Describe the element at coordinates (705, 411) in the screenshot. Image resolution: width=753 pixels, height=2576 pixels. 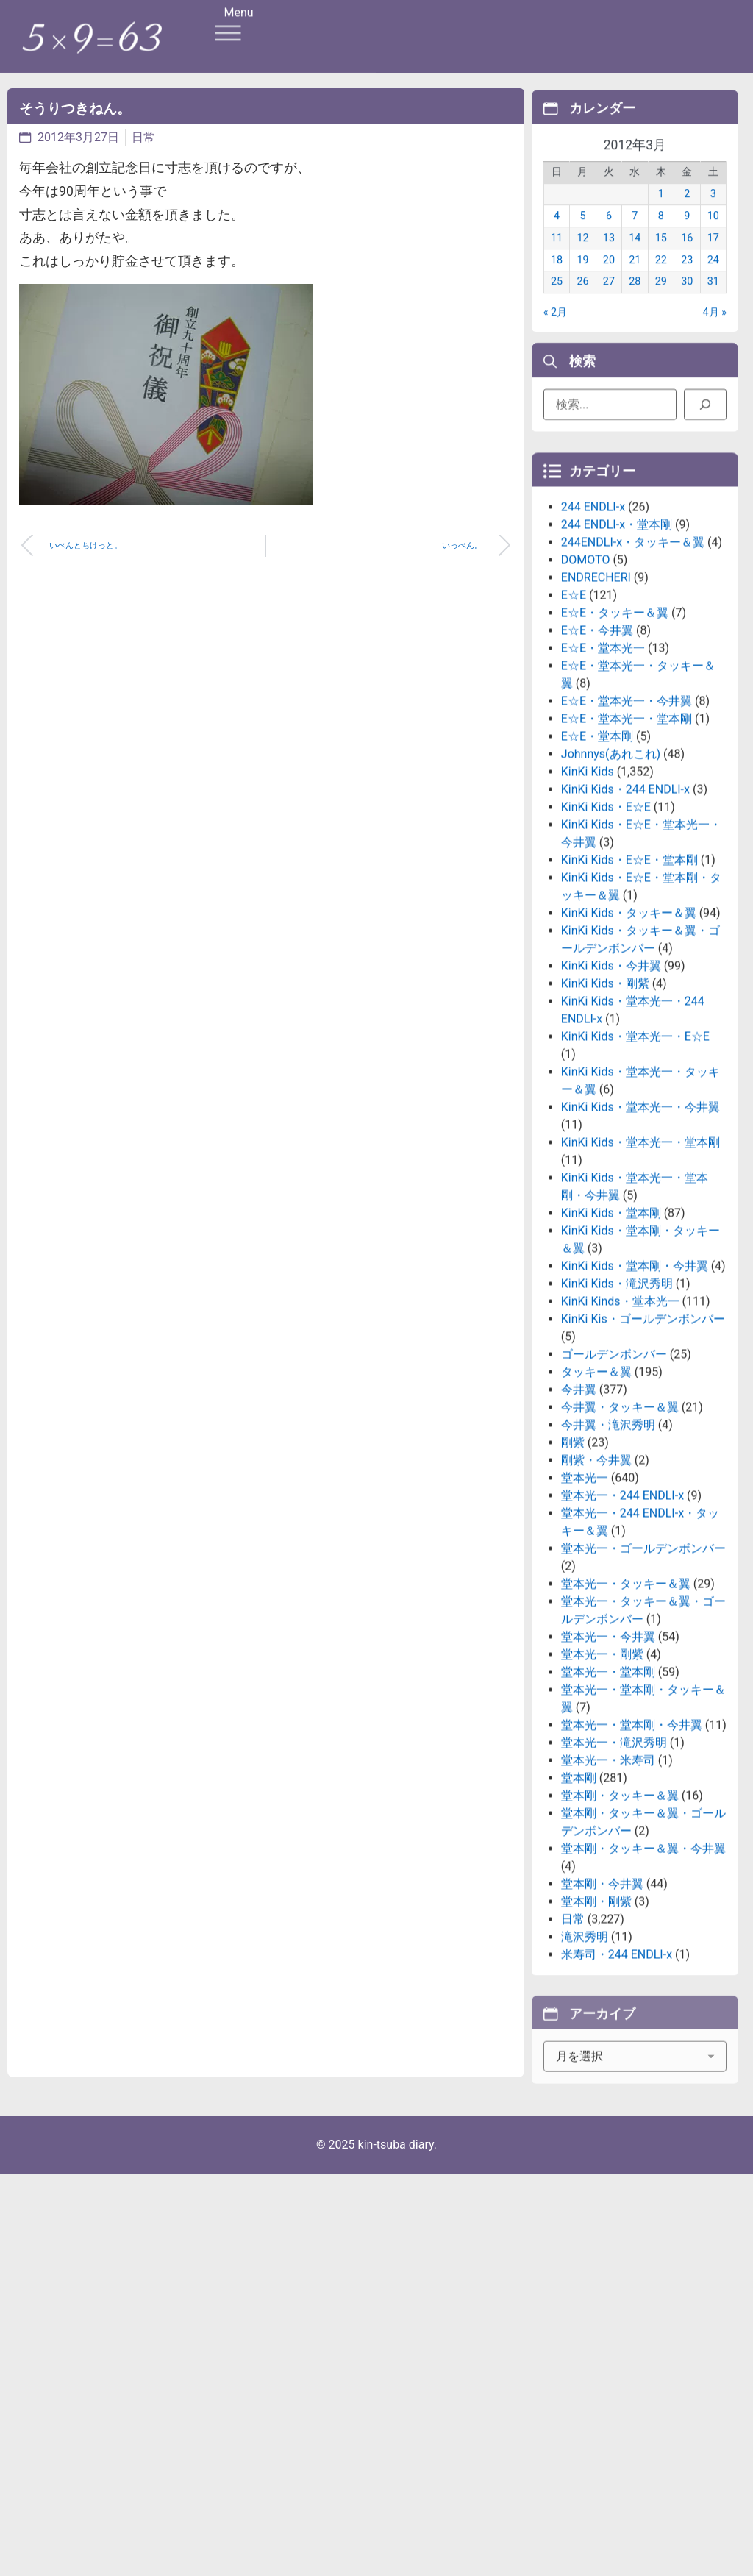
I see `[検索]` at that location.